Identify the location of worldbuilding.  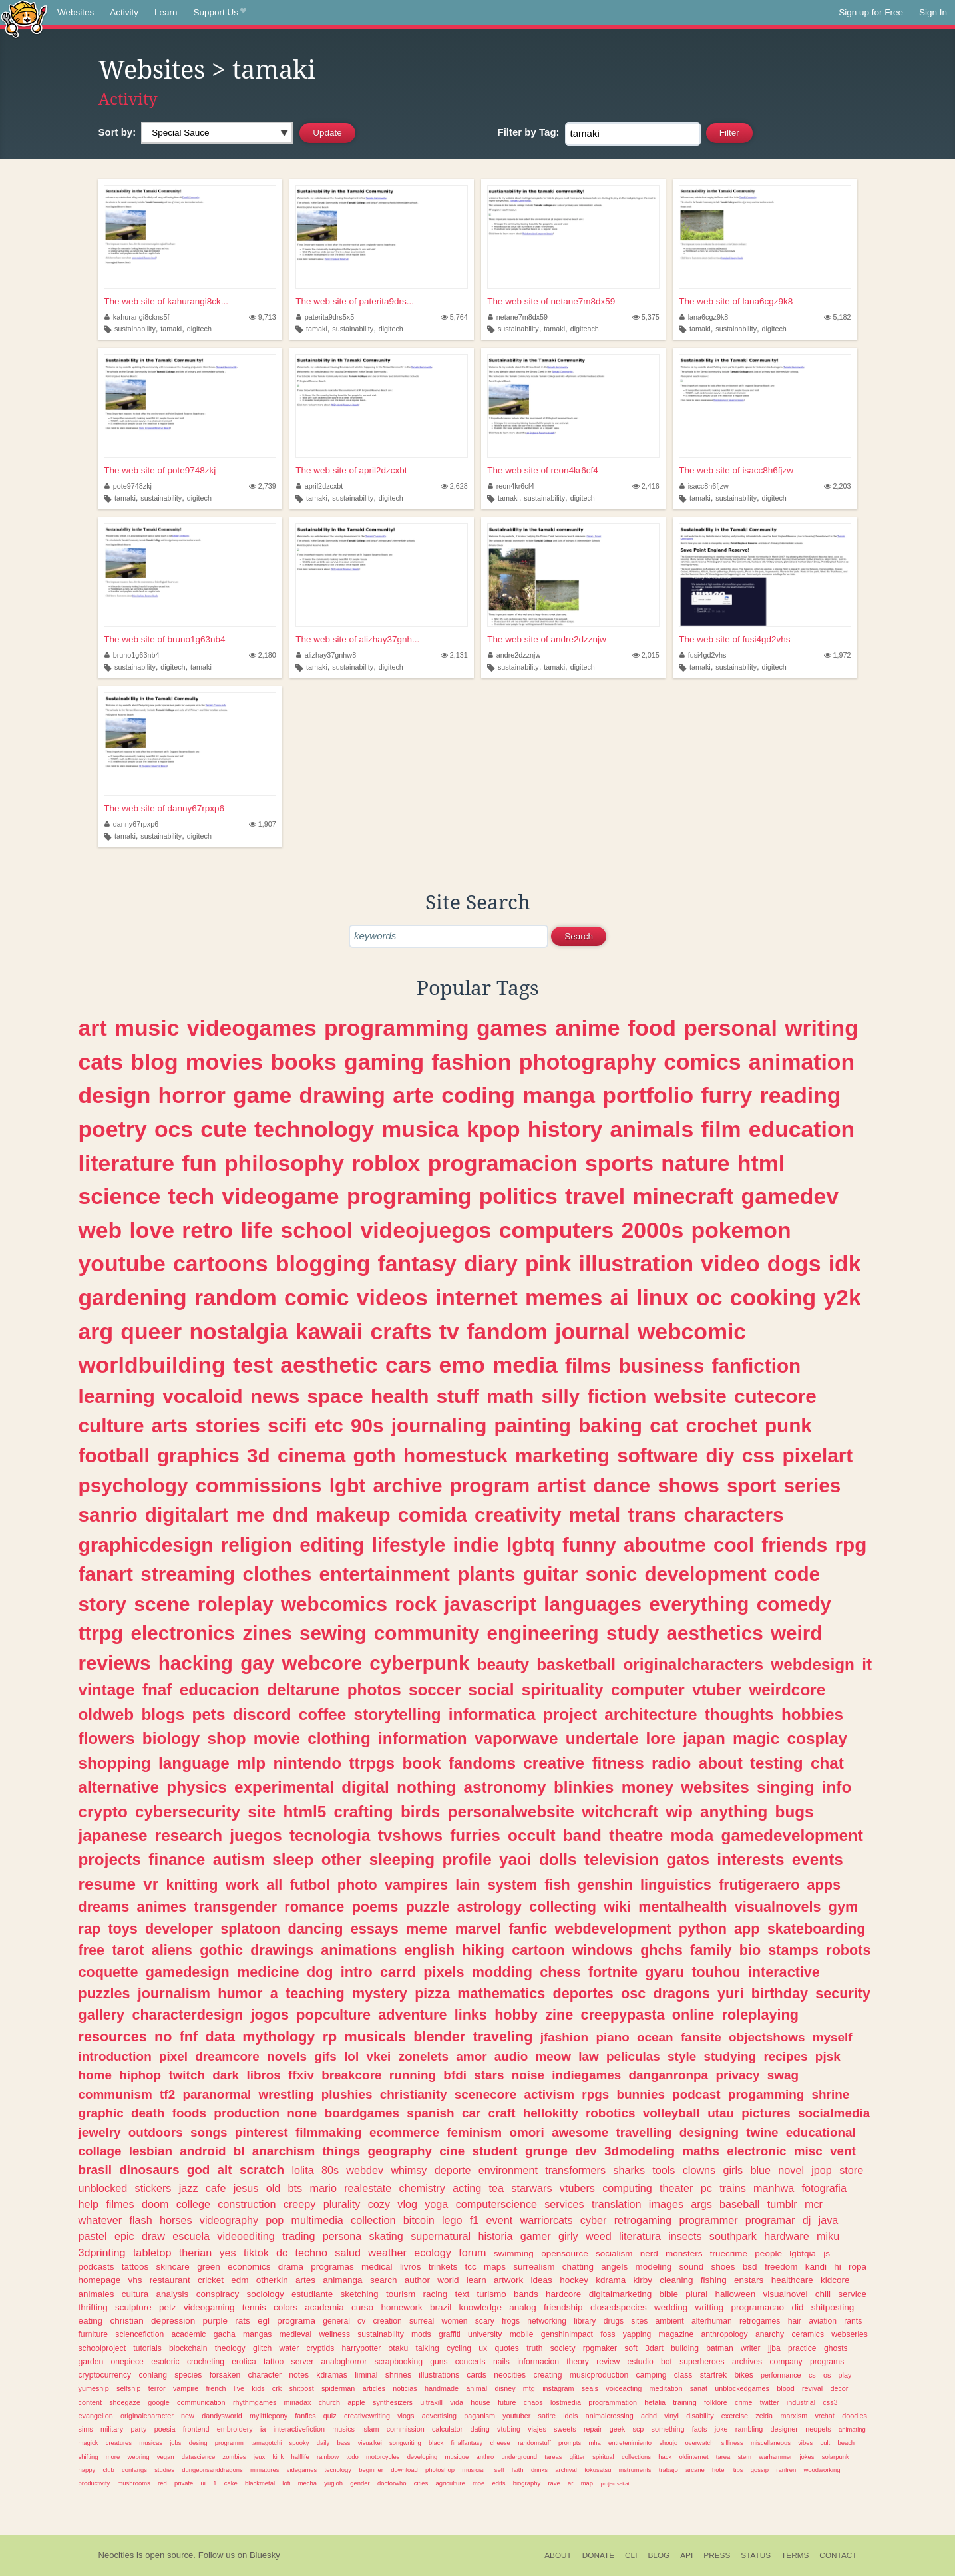
(152, 1364).